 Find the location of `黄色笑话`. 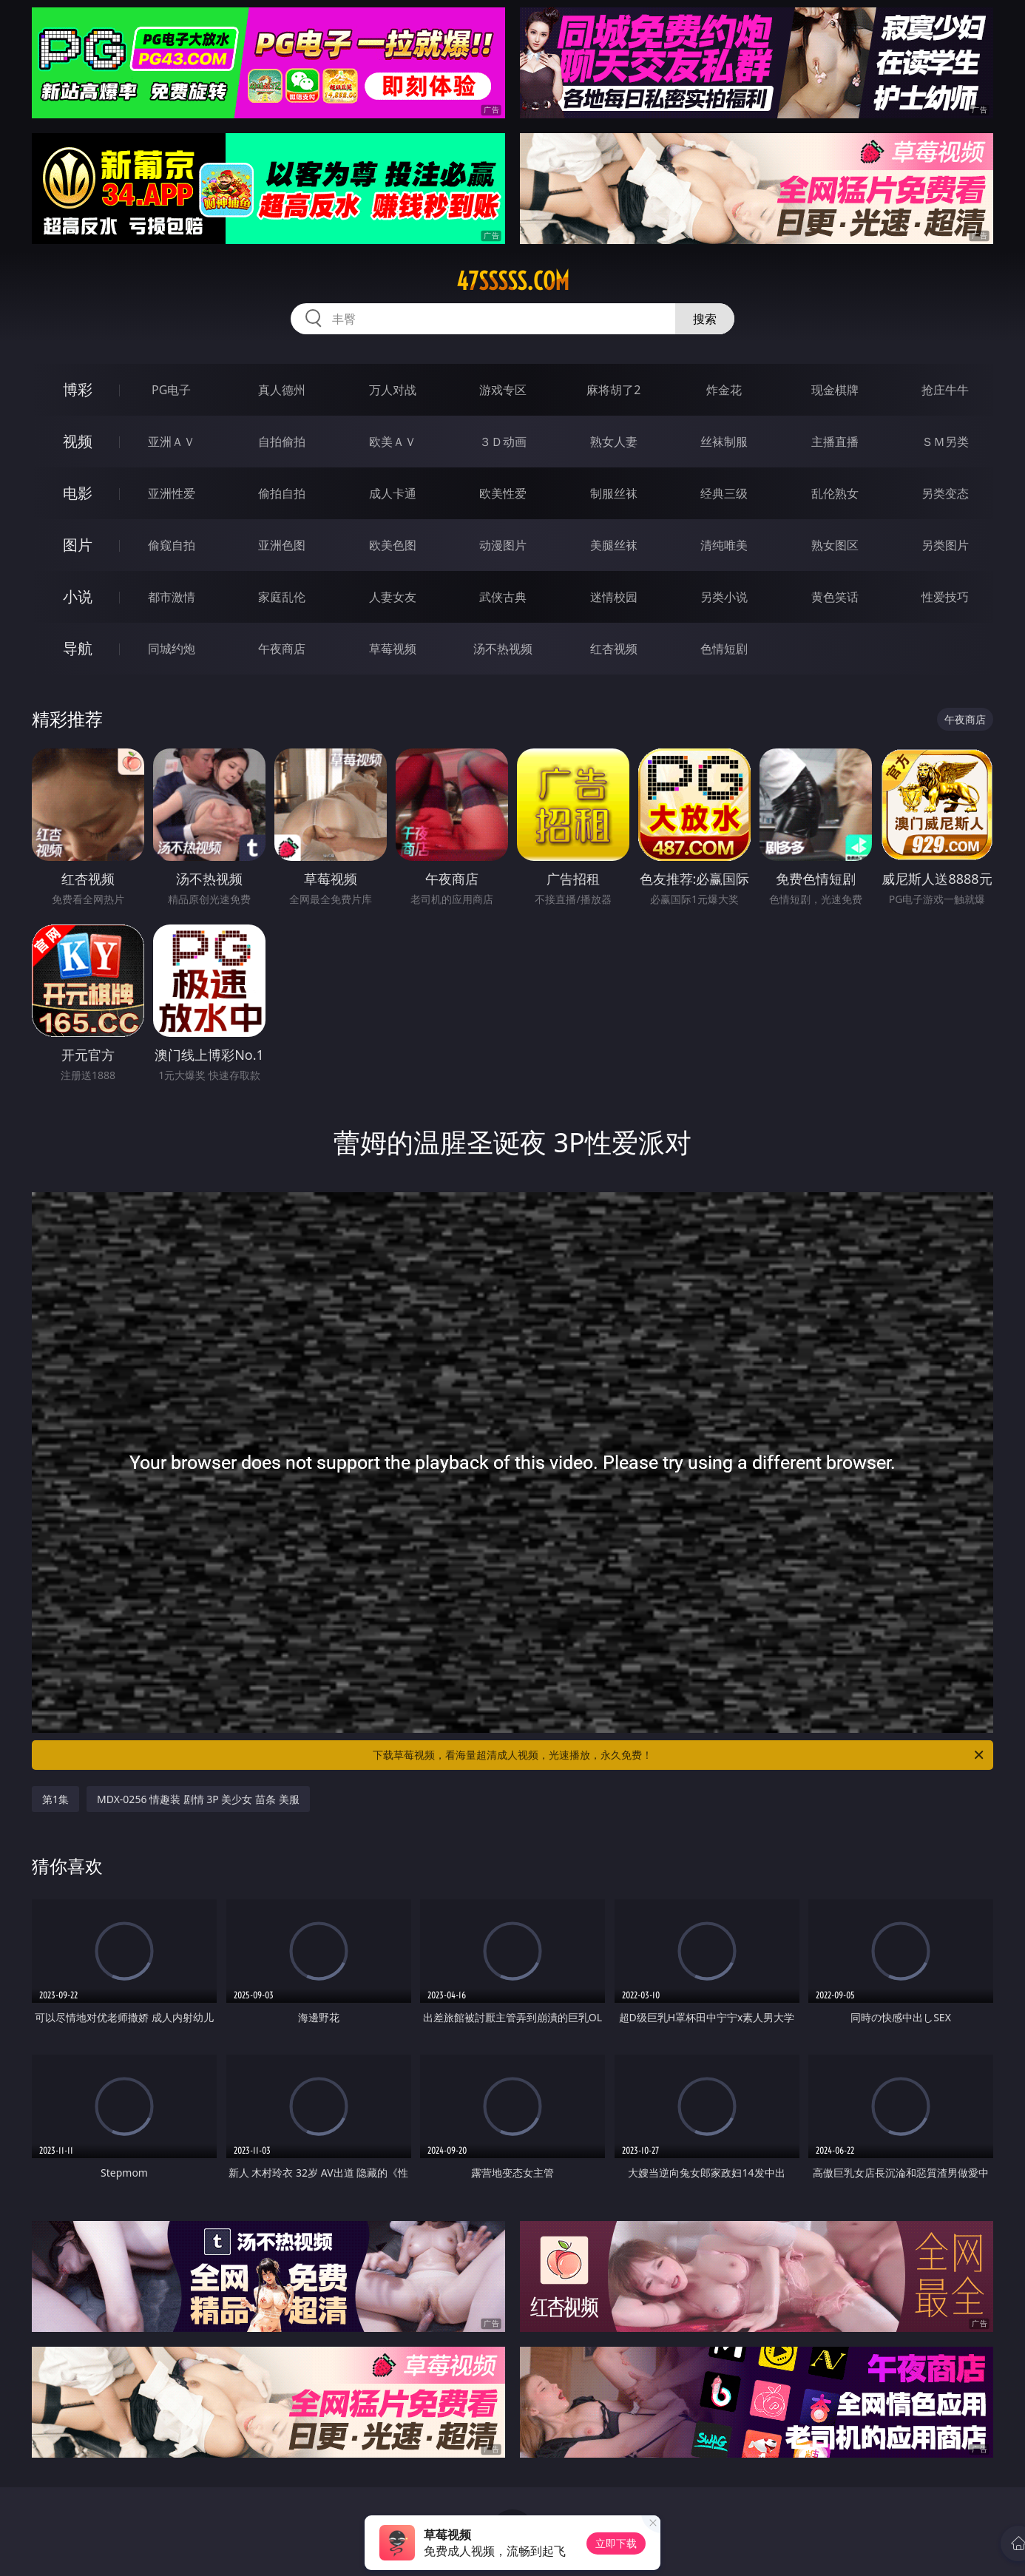

黄色笑话 is located at coordinates (835, 597).